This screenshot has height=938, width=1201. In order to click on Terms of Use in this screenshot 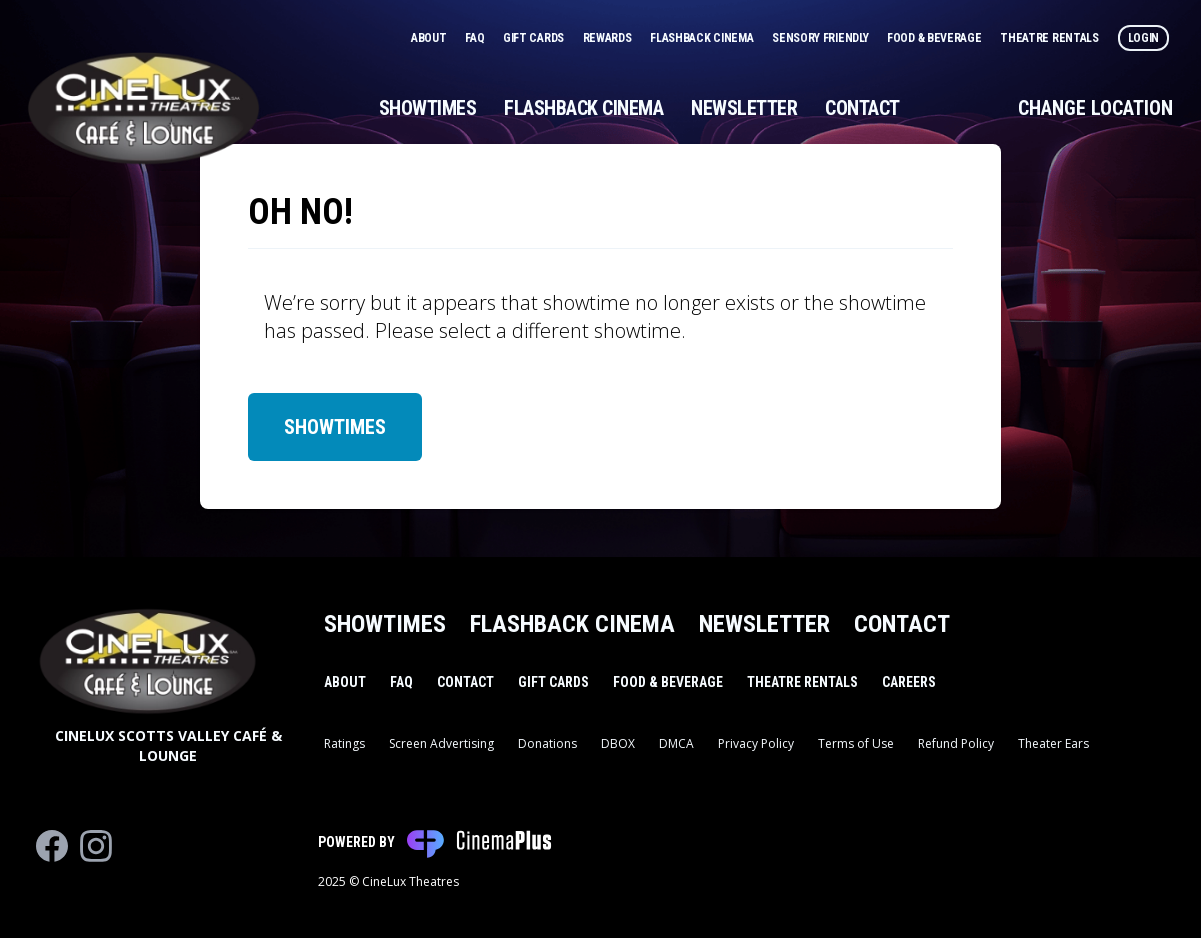, I will do `click(856, 743)`.